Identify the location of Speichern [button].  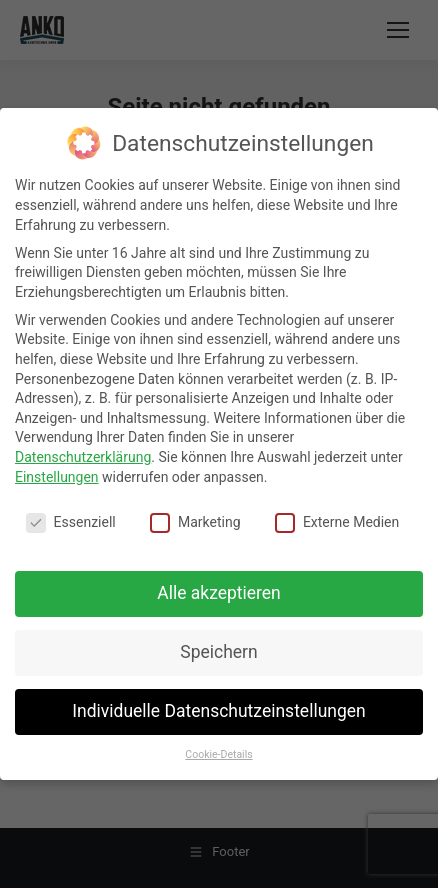
(218, 652).